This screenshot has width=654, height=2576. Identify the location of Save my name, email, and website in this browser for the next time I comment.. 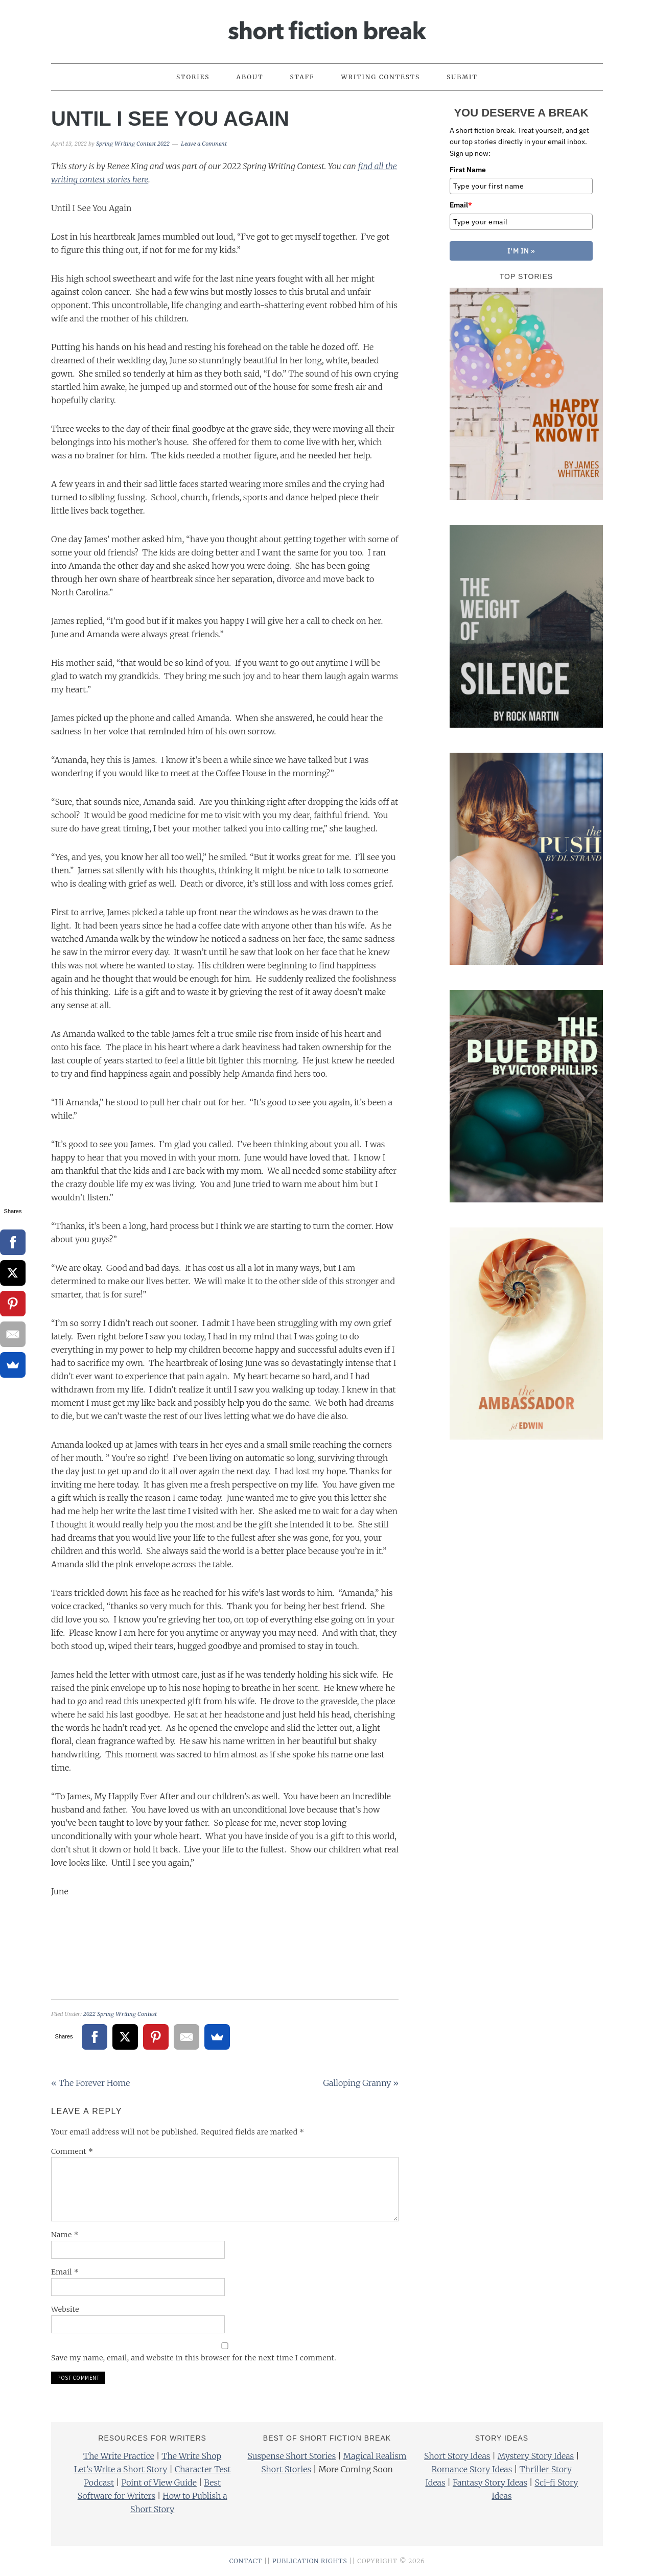
(193, 2357).